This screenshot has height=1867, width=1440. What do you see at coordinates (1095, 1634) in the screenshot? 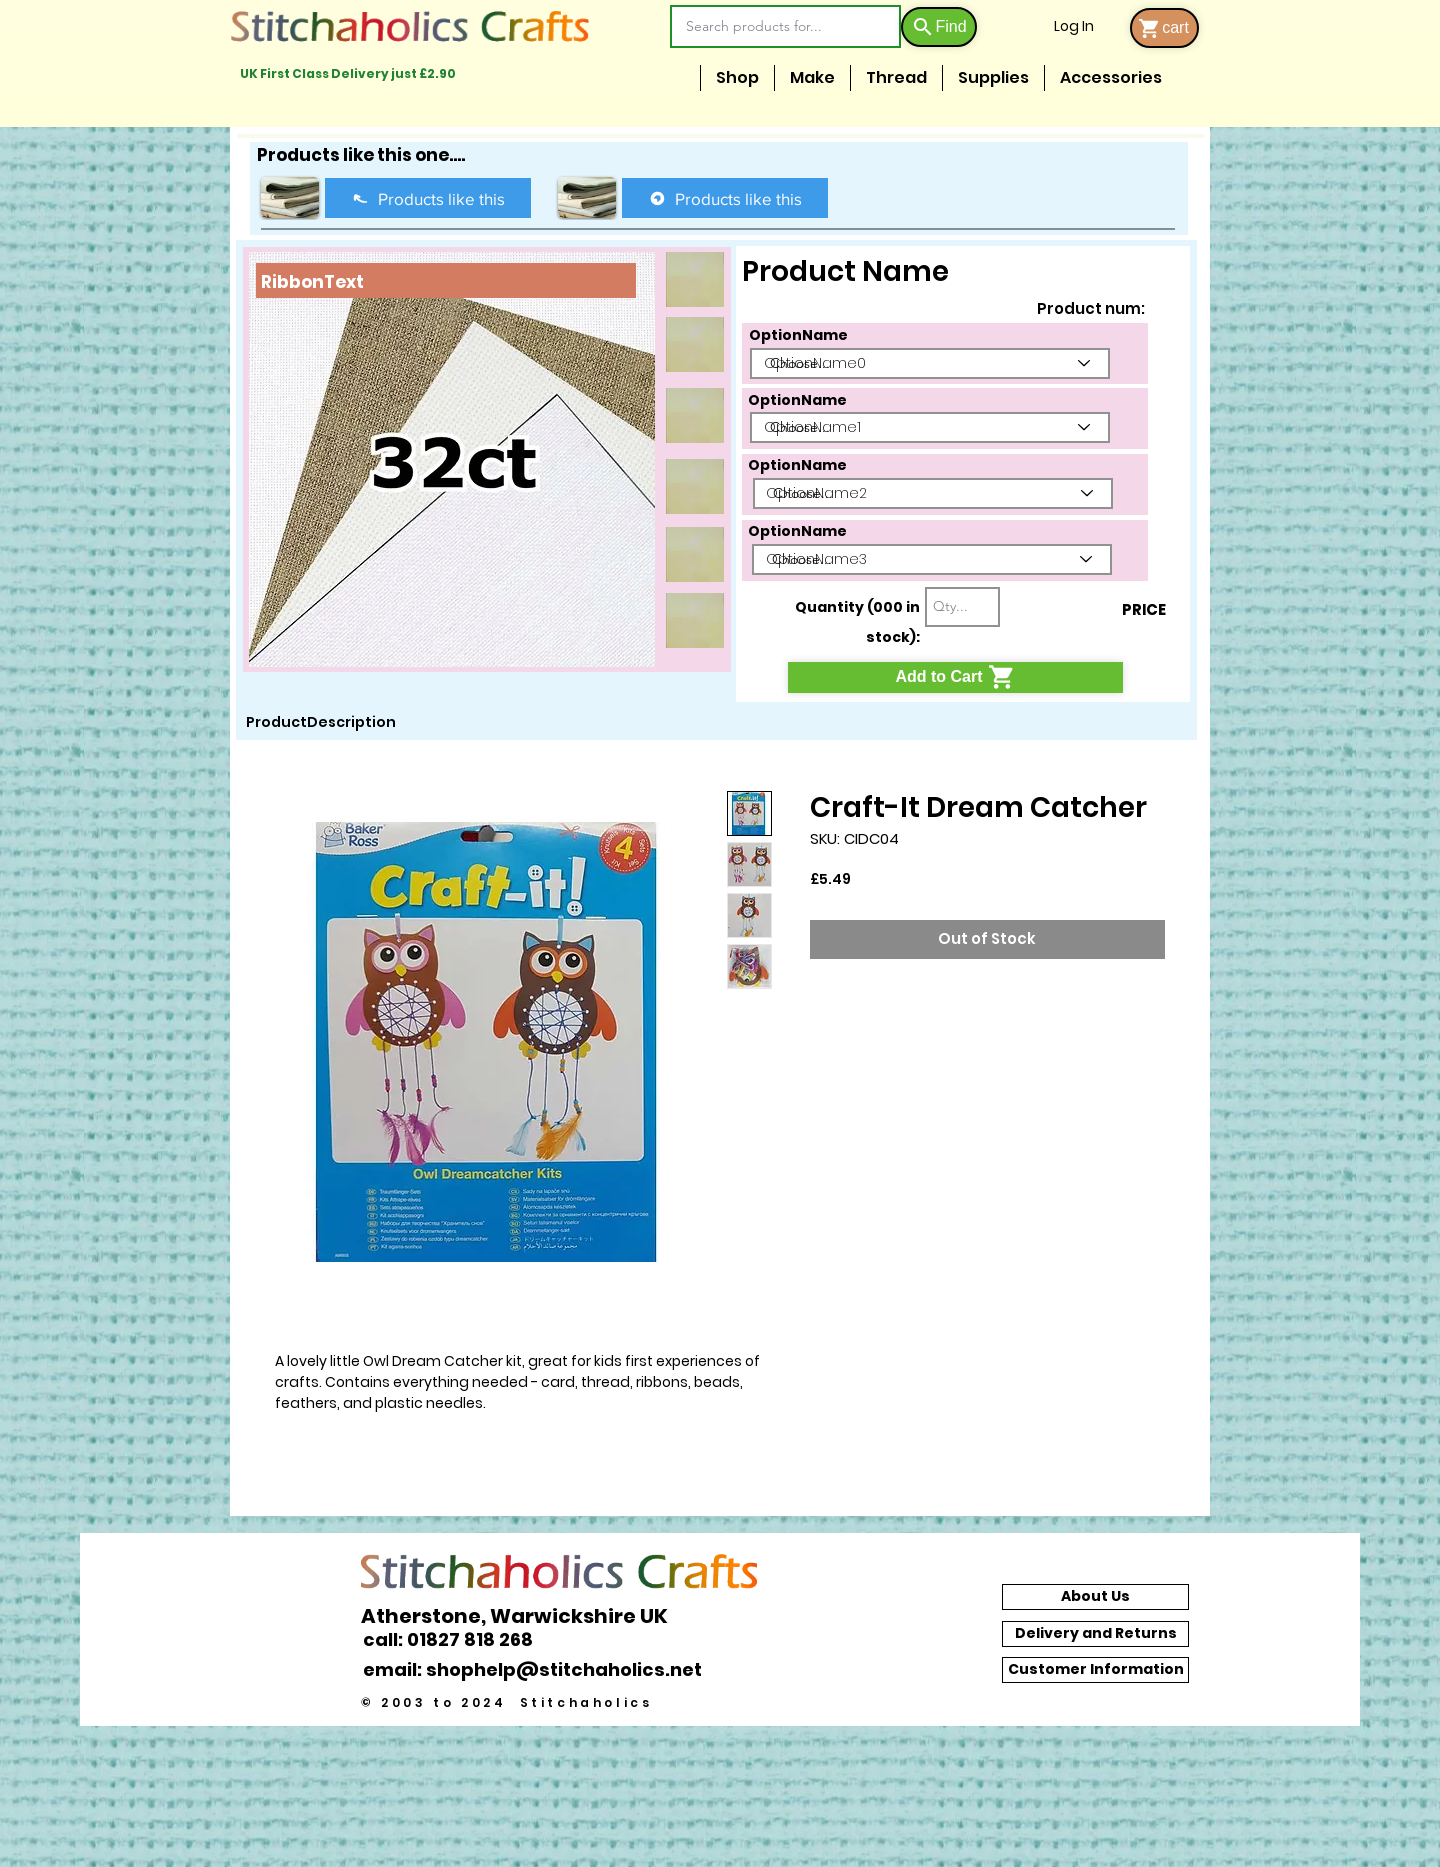
I see `[Delivery and Returns]` at bounding box center [1095, 1634].